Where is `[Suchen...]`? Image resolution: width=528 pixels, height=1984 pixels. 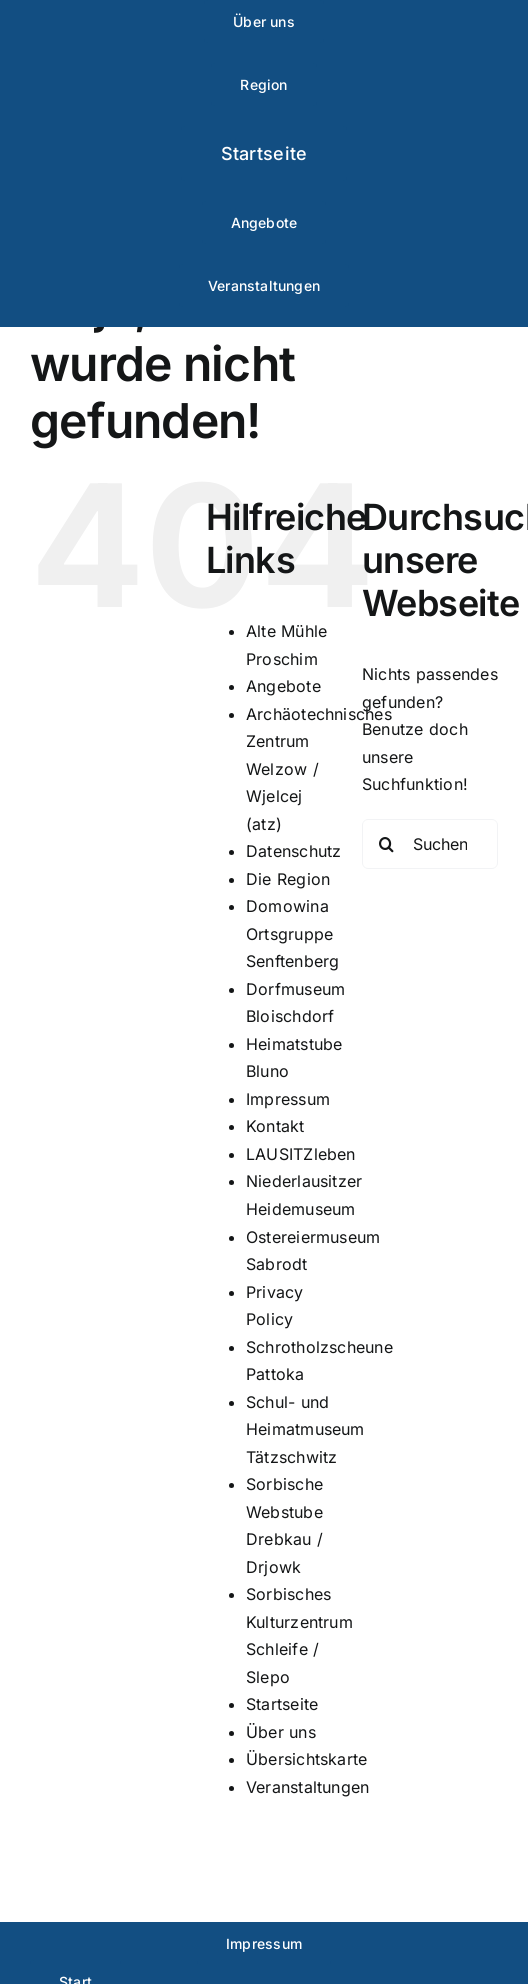 [Suchen...] is located at coordinates (430, 844).